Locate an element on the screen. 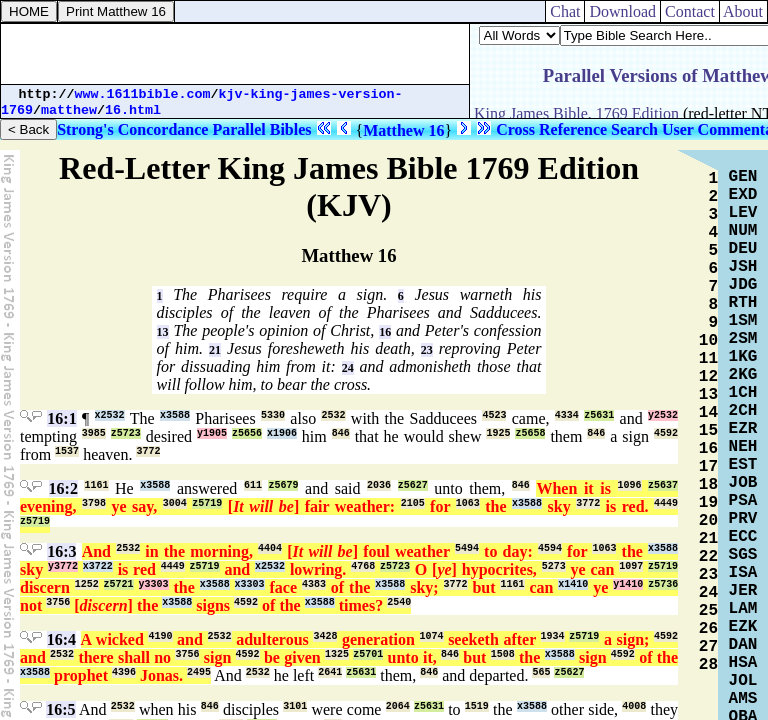 Image resolution: width=768 pixels, height=720 pixels. 23 is located at coordinates (427, 350).